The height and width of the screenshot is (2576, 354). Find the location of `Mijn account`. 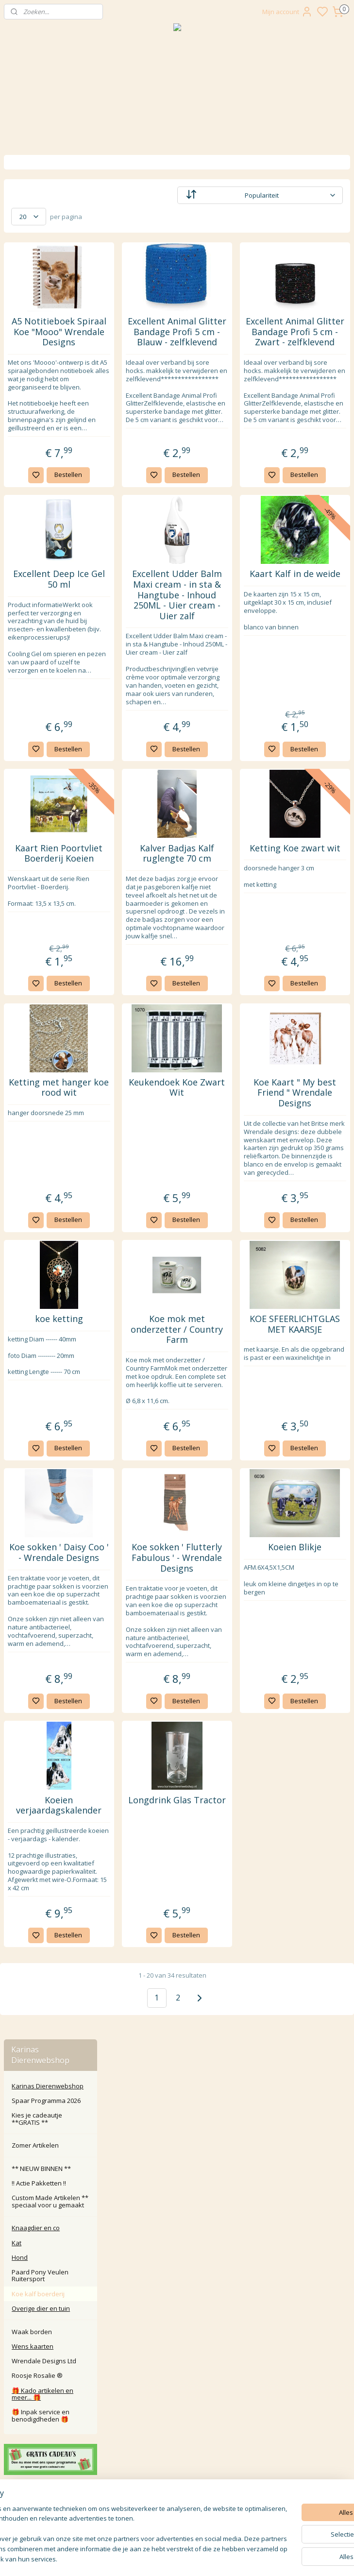

Mijn account is located at coordinates (287, 11).